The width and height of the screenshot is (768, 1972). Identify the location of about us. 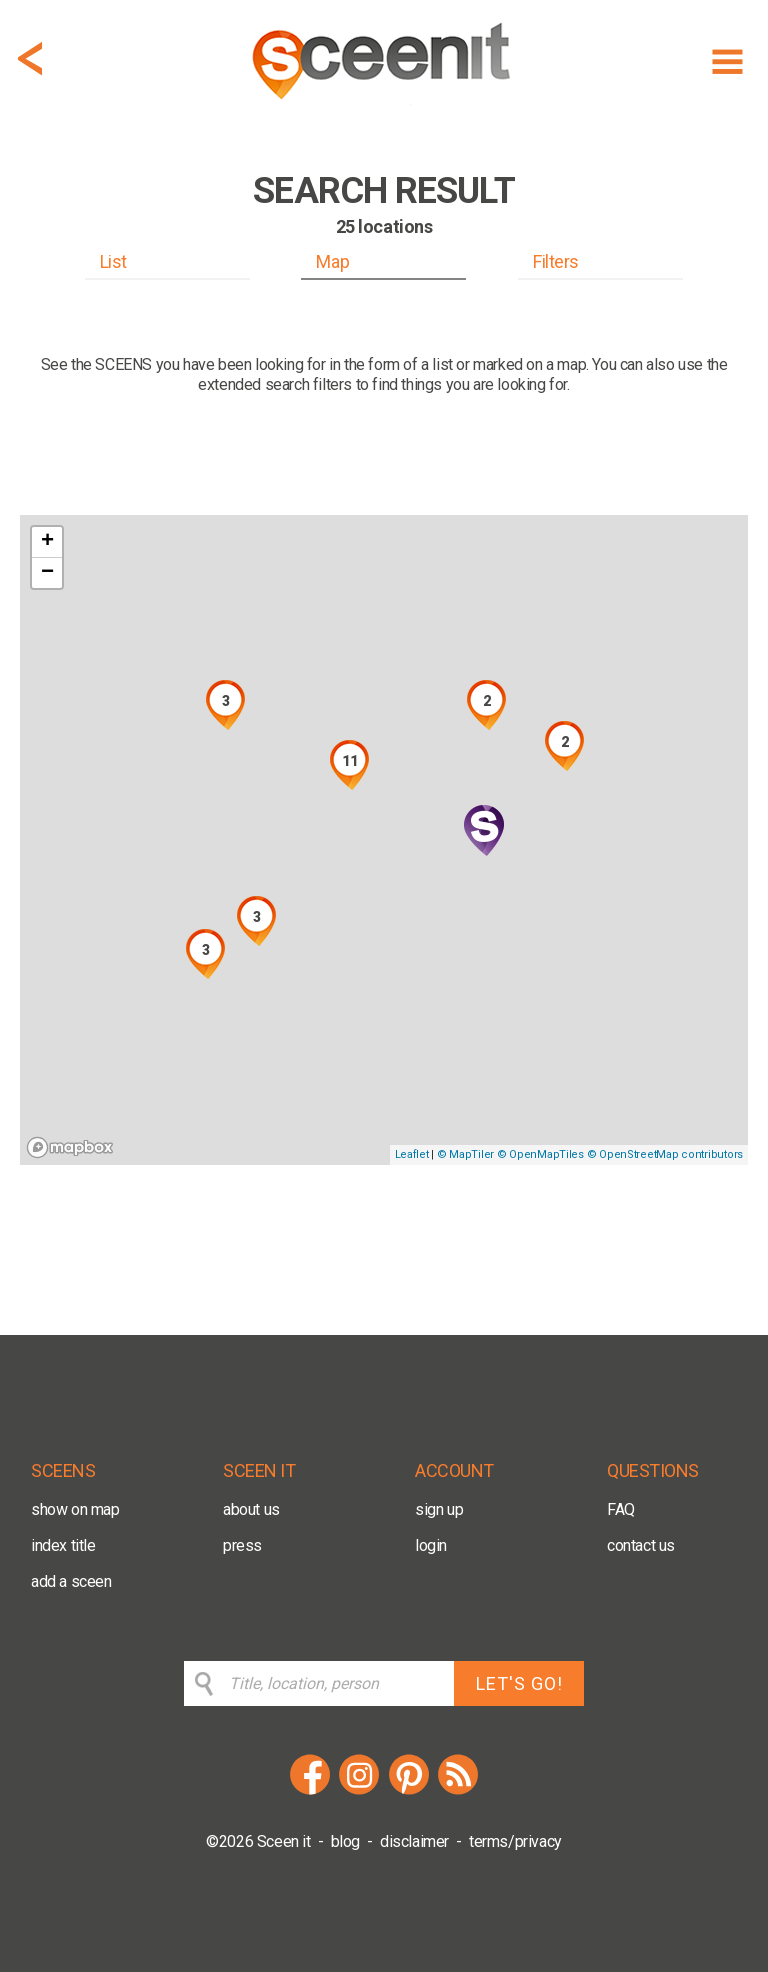
(251, 1509).